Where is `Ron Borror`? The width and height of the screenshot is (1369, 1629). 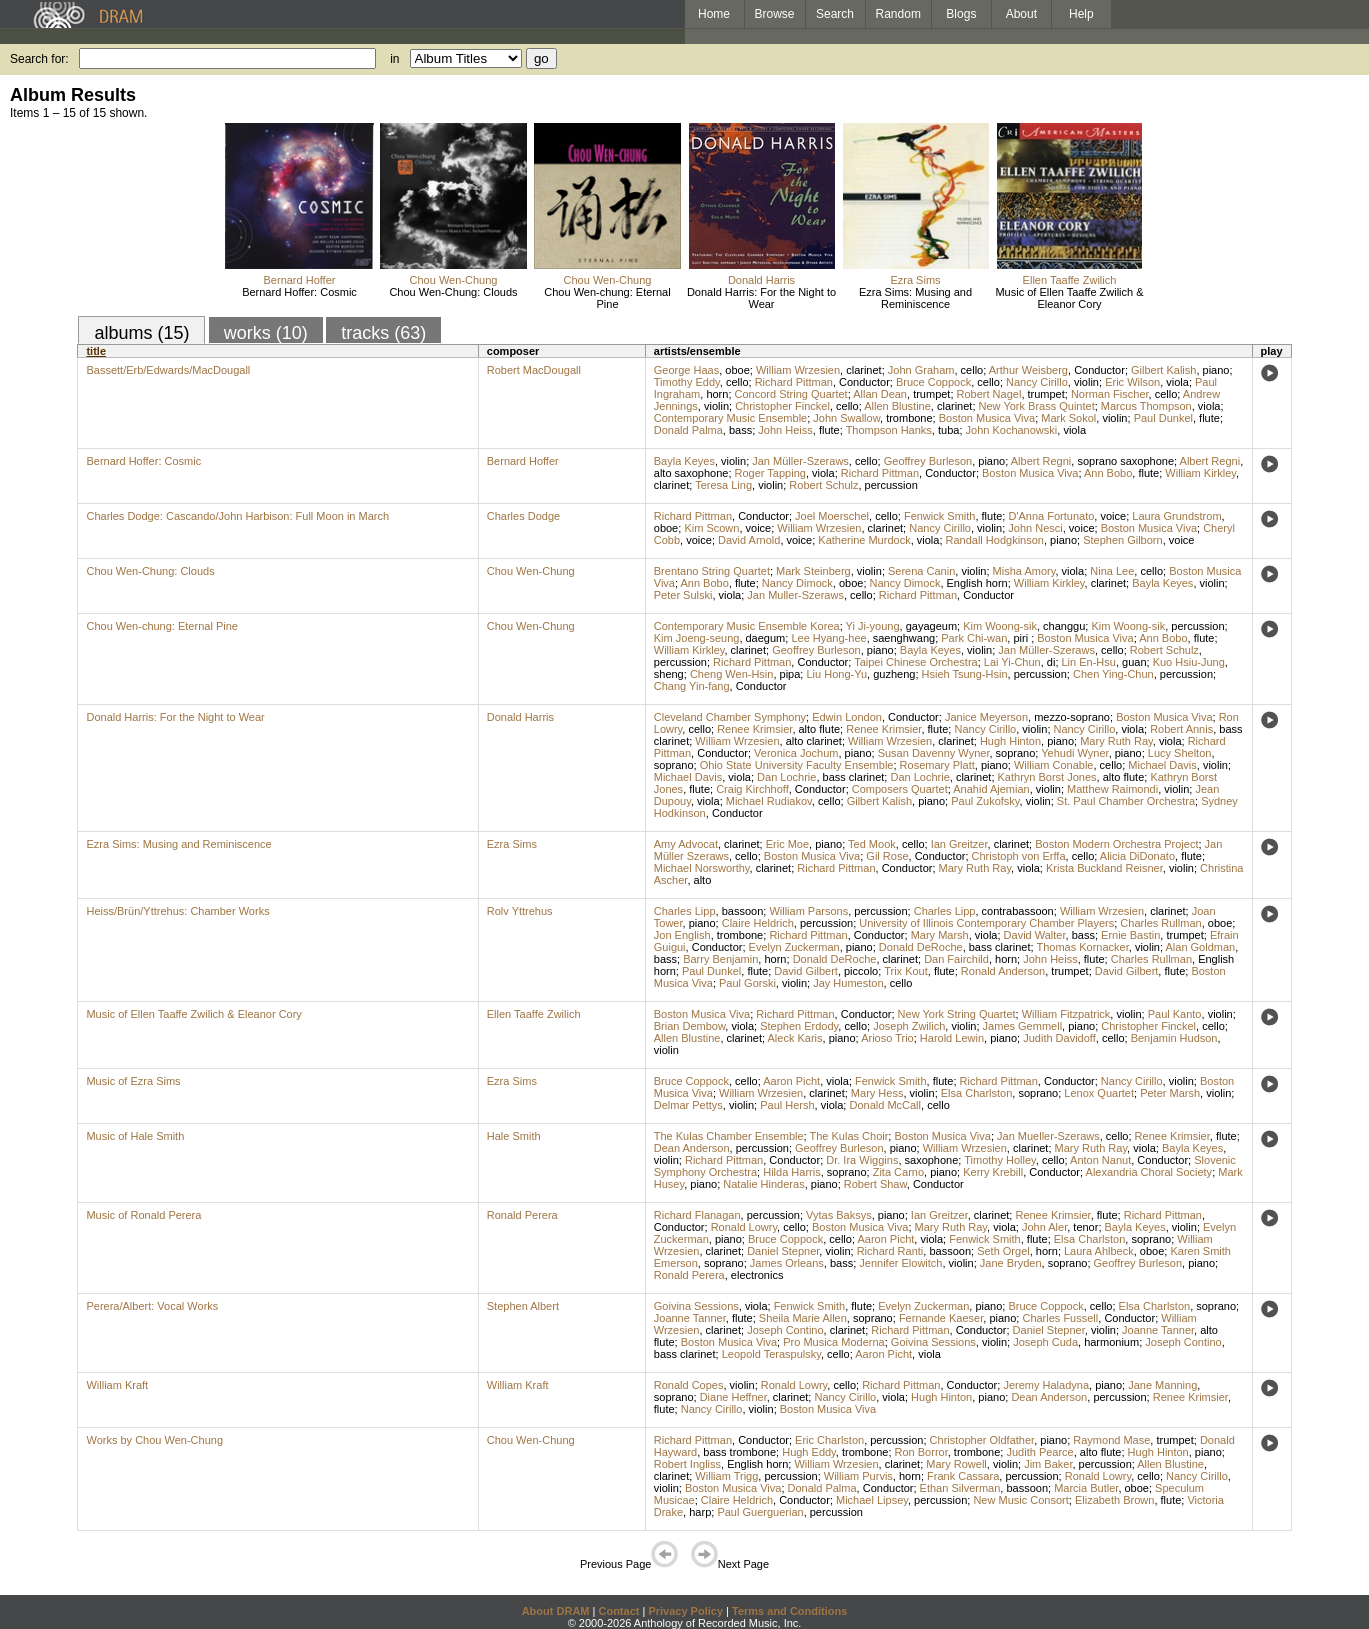
Ron Borror is located at coordinates (921, 1452).